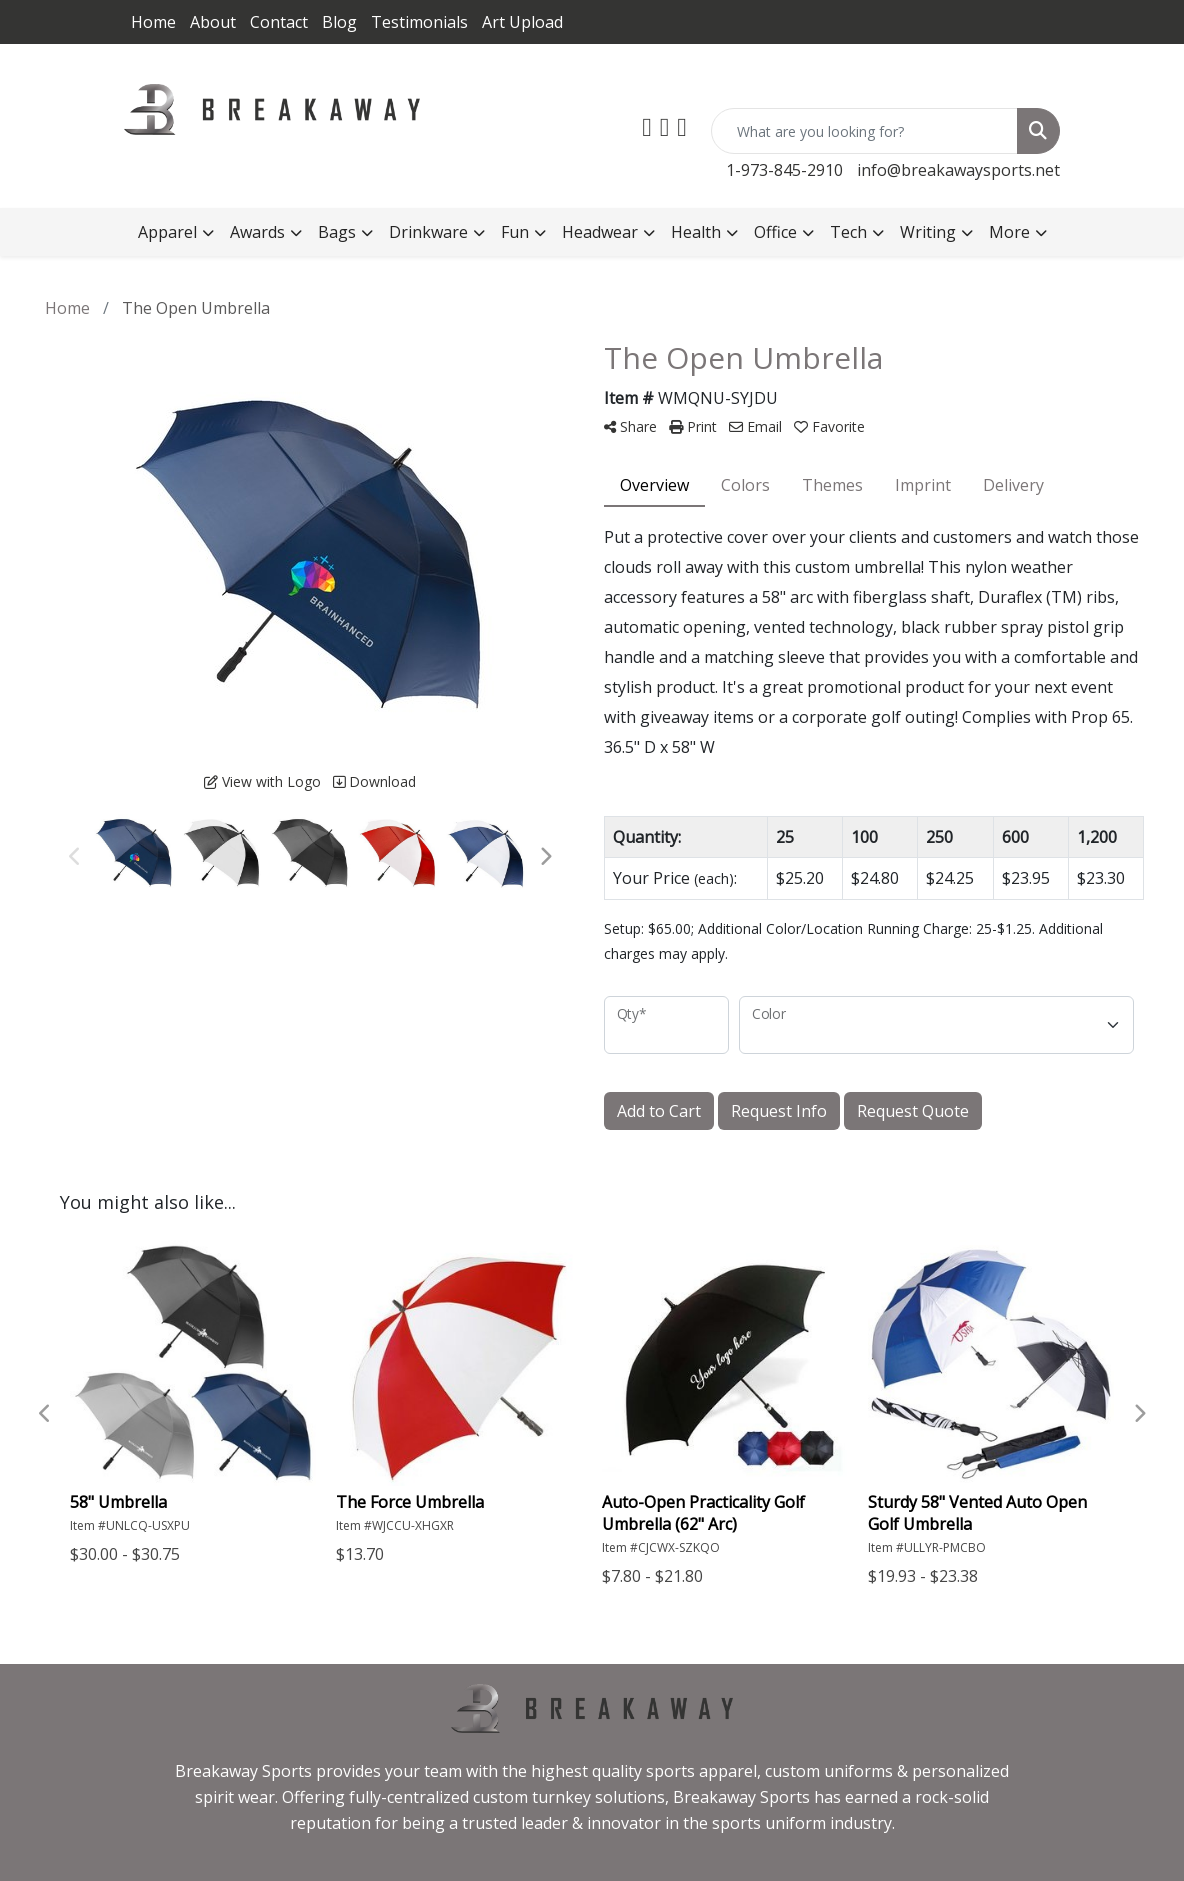 Image resolution: width=1184 pixels, height=1881 pixels. I want to click on Office [button], so click(775, 232).